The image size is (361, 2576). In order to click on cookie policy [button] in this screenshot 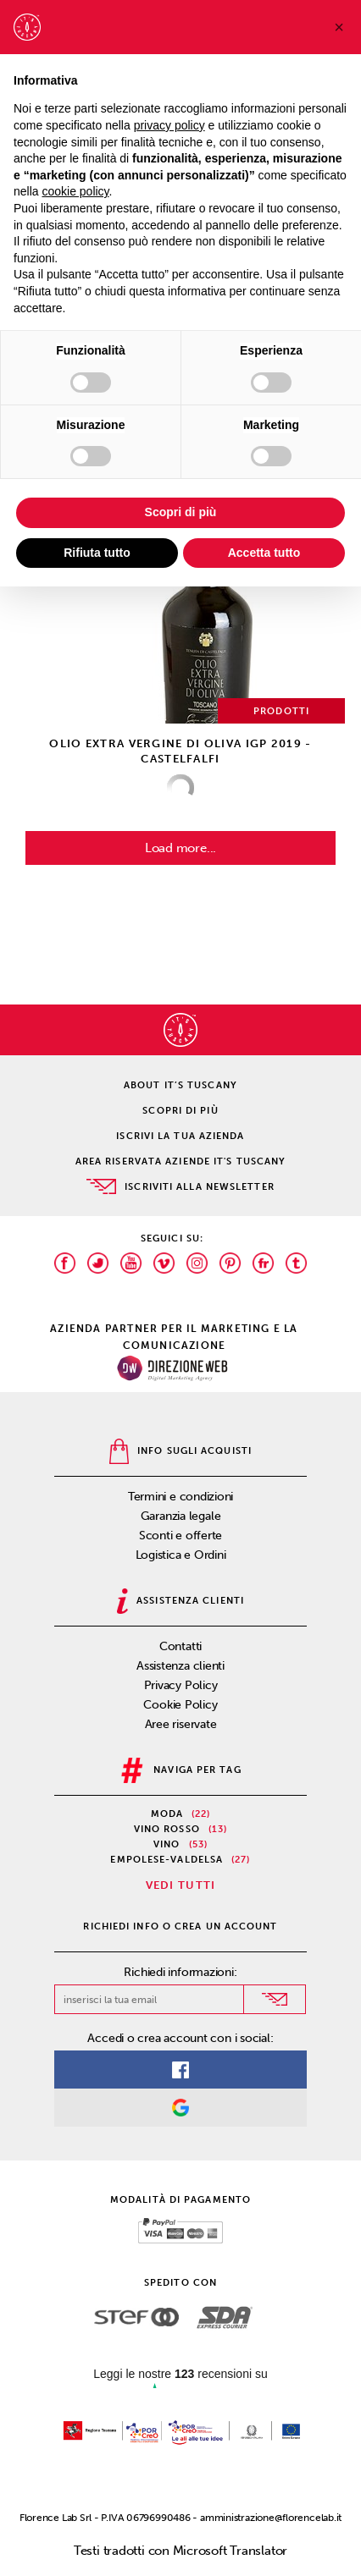, I will do `click(75, 191)`.